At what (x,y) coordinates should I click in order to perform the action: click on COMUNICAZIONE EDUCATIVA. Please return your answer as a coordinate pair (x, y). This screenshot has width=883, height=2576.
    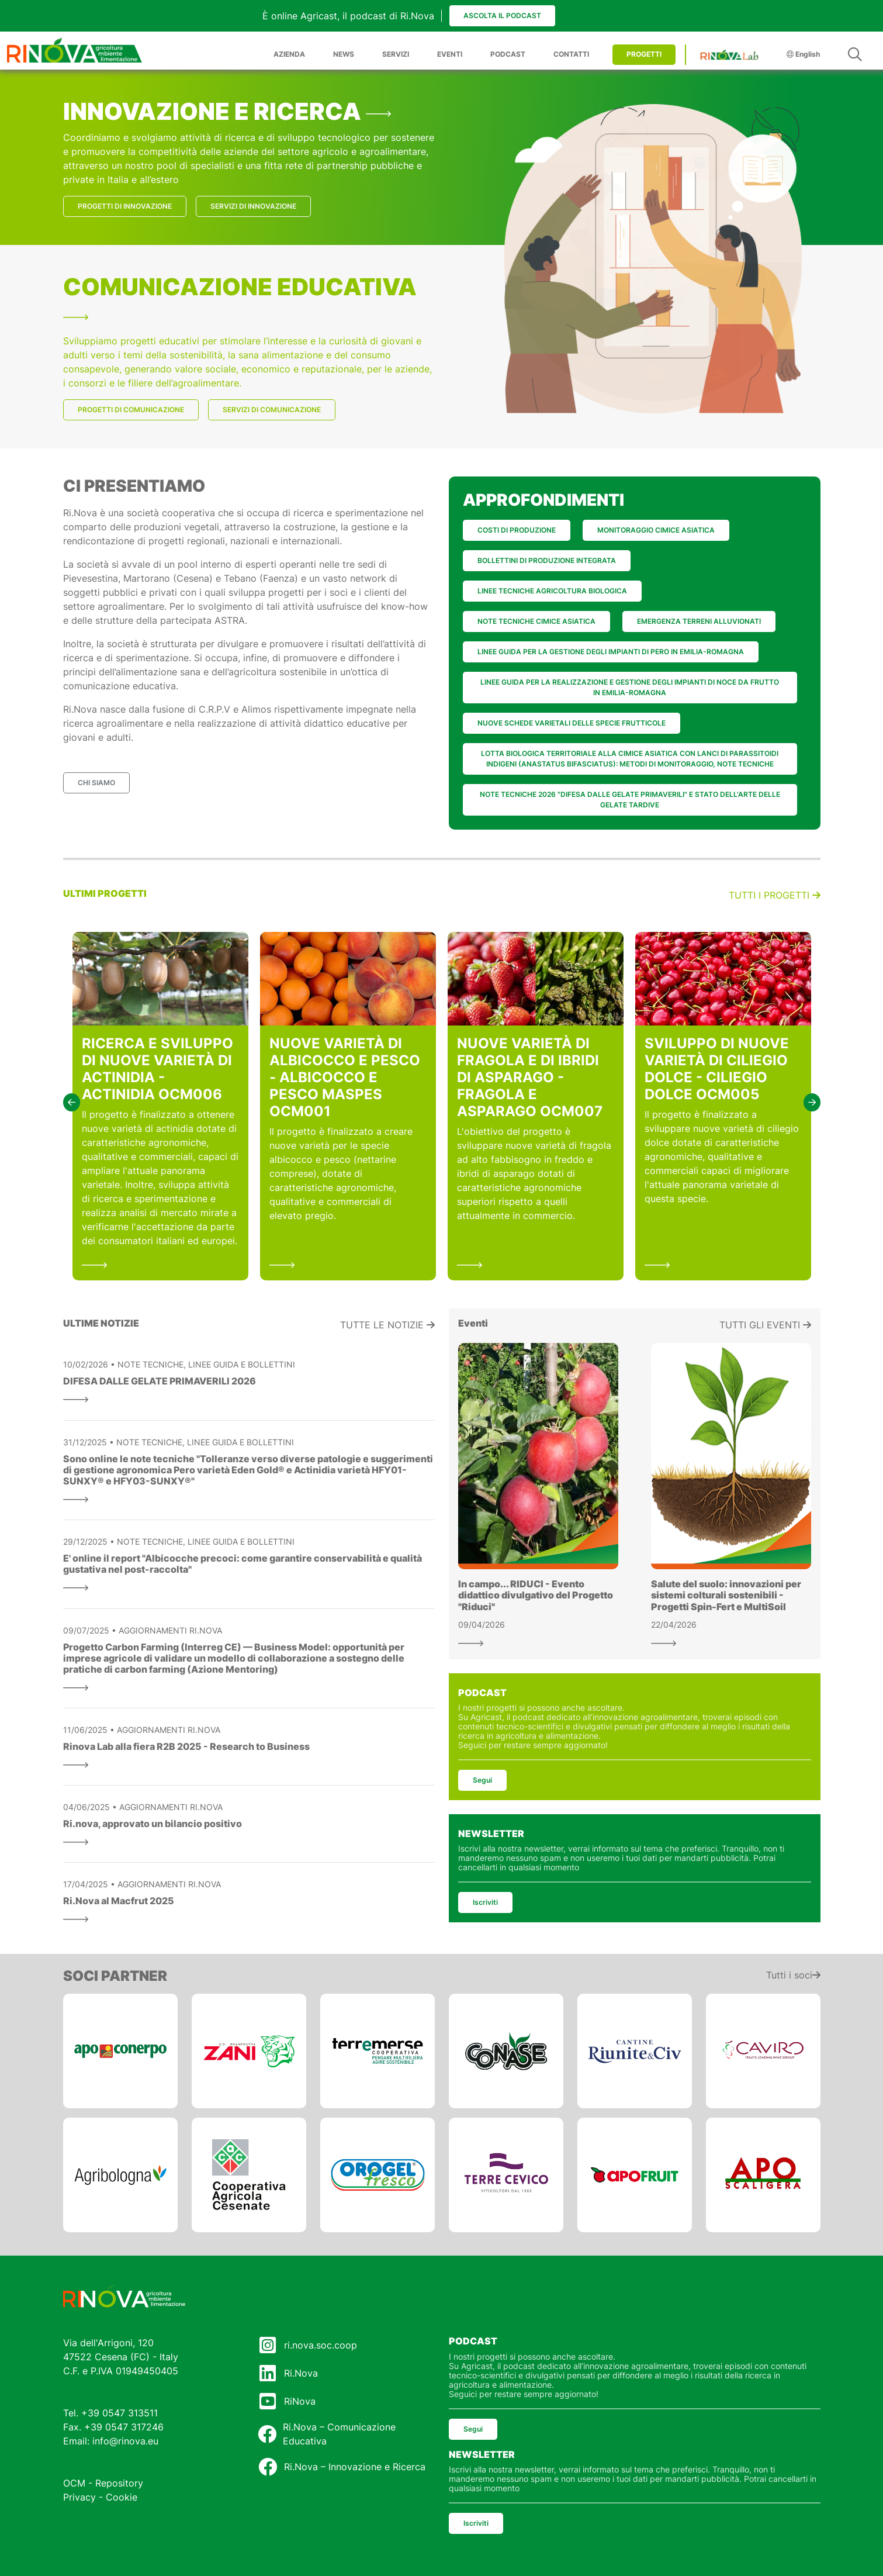
    Looking at the image, I should click on (240, 296).